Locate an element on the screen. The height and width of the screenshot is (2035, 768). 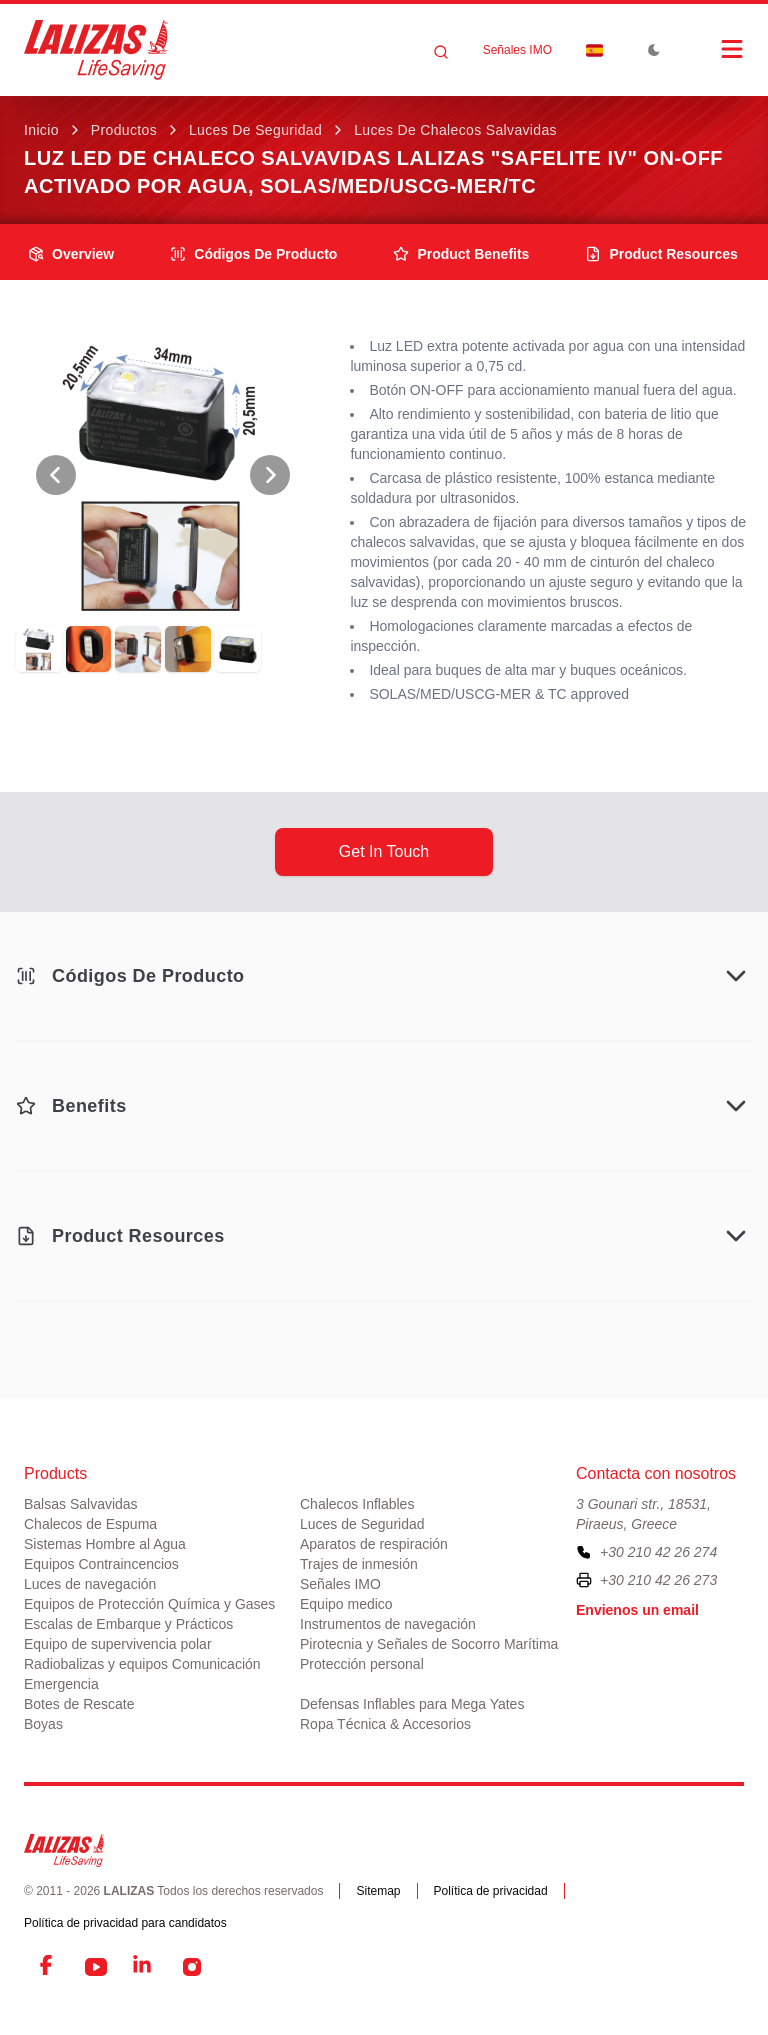
[View Next Photo] is located at coordinates (270, 475).